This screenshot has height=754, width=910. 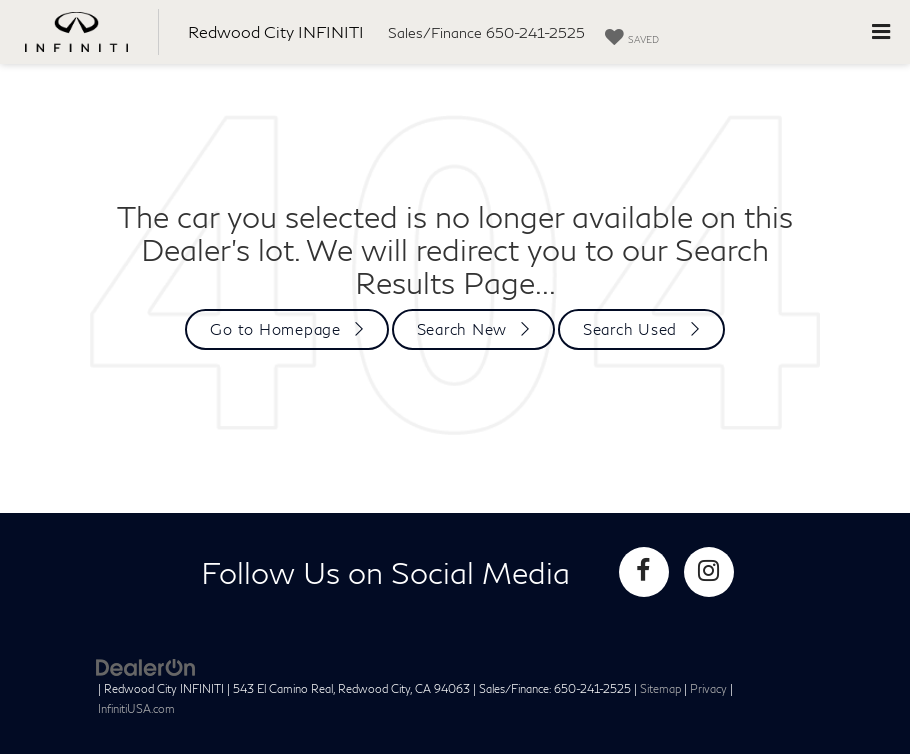 What do you see at coordinates (881, 32) in the screenshot?
I see `[Click to show site navigation]` at bounding box center [881, 32].